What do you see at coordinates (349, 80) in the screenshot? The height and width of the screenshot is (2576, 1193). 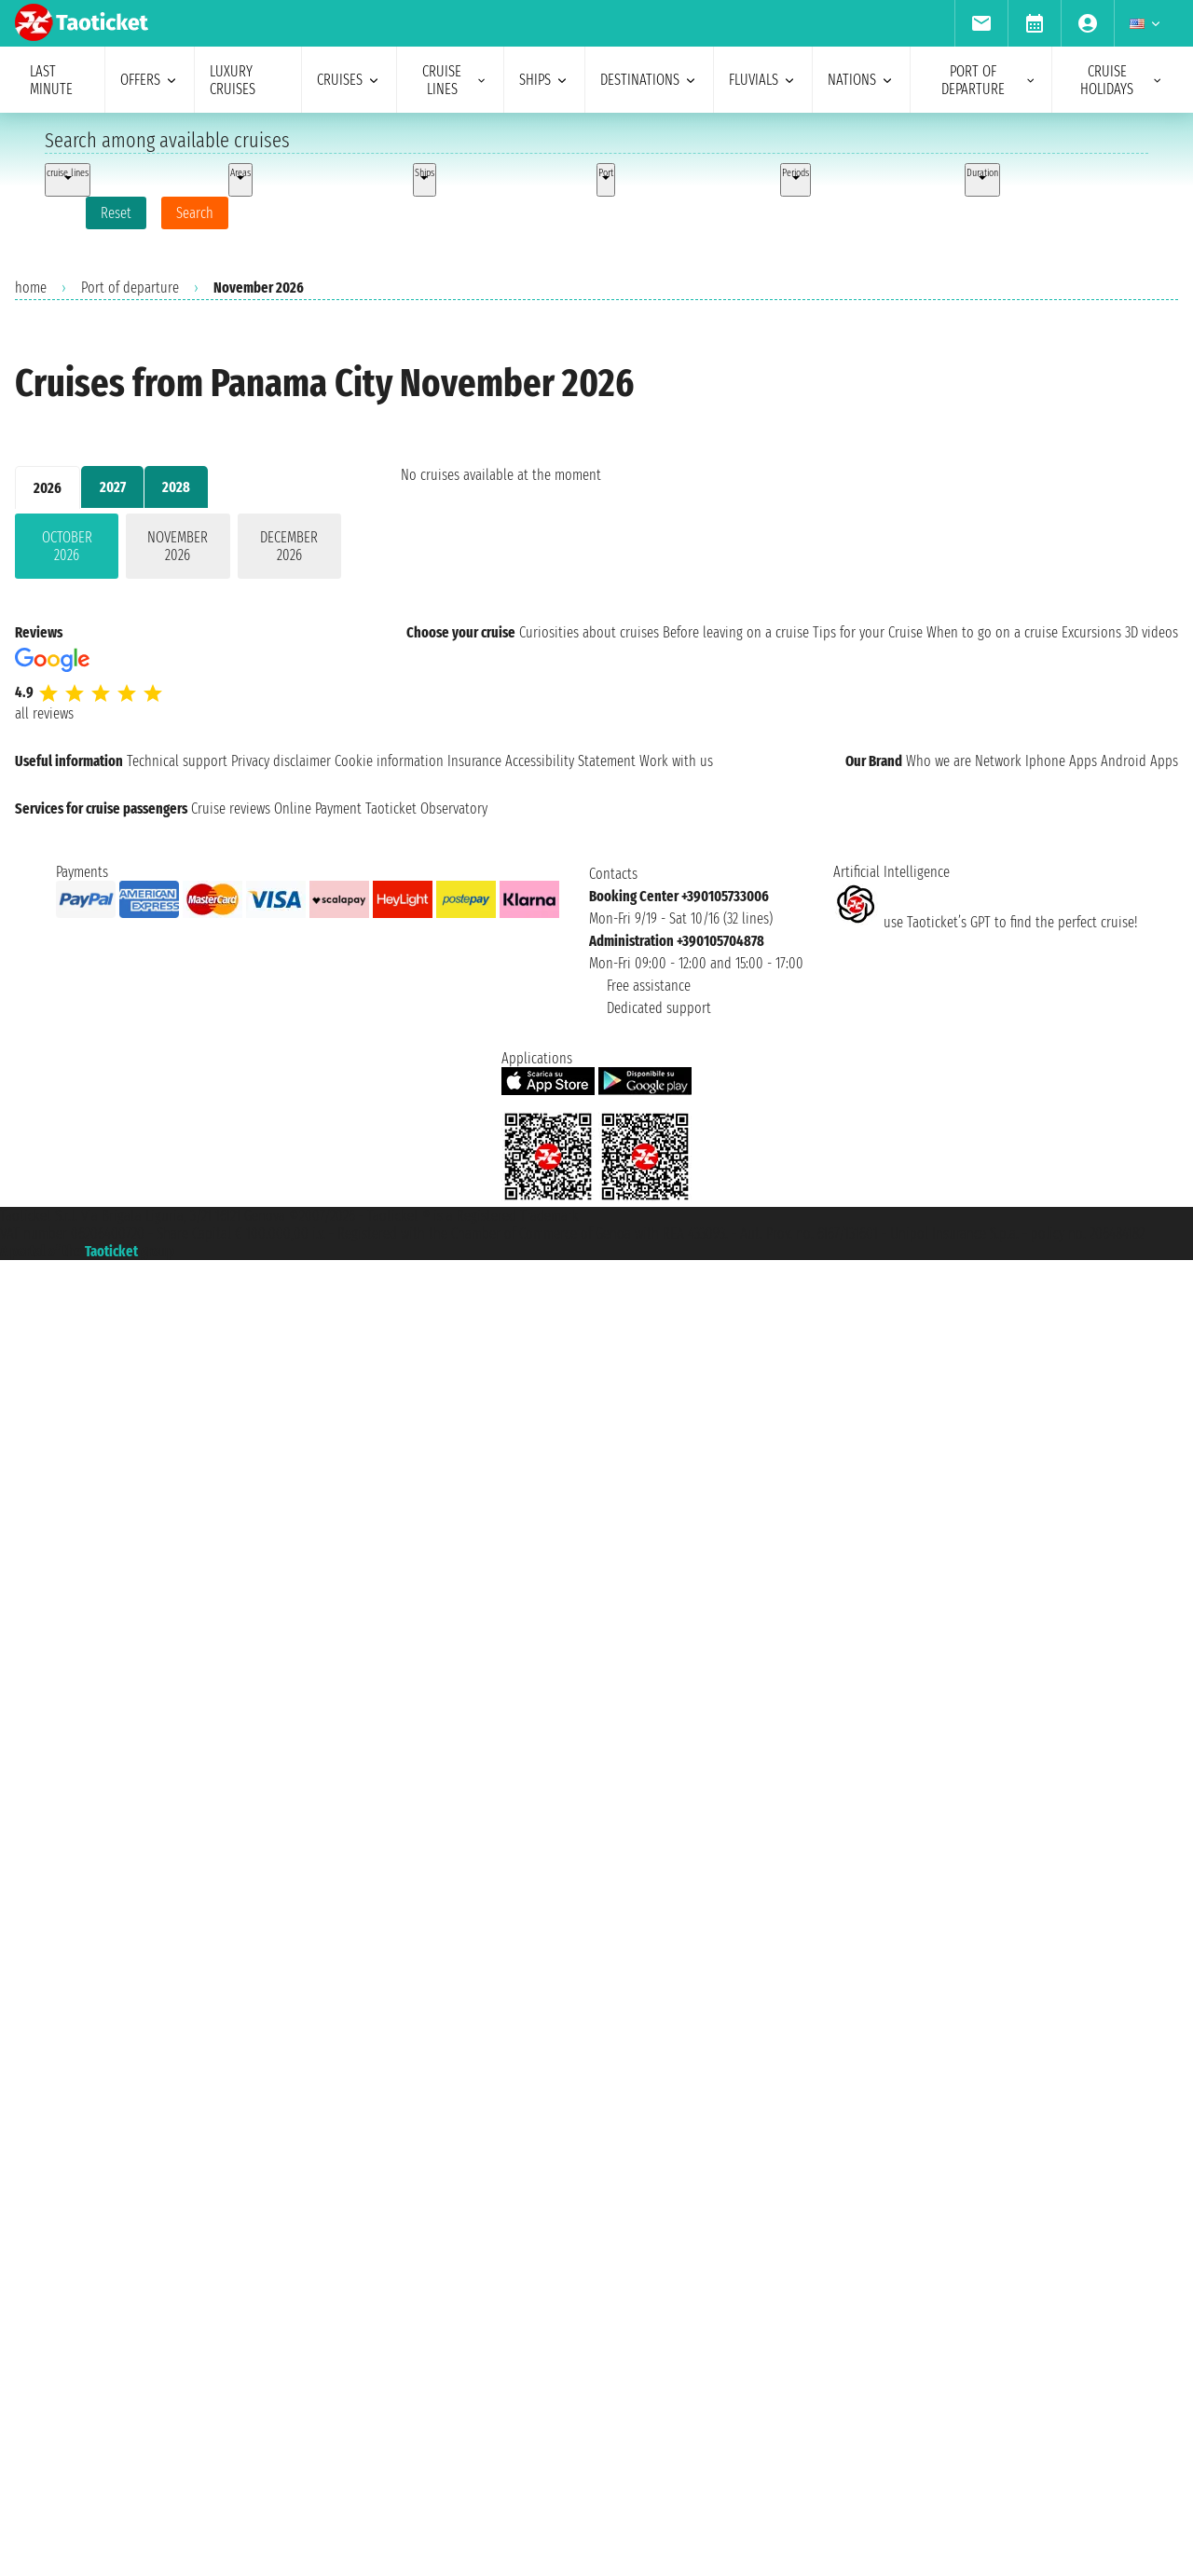 I see `cruises [menuitem]` at bounding box center [349, 80].